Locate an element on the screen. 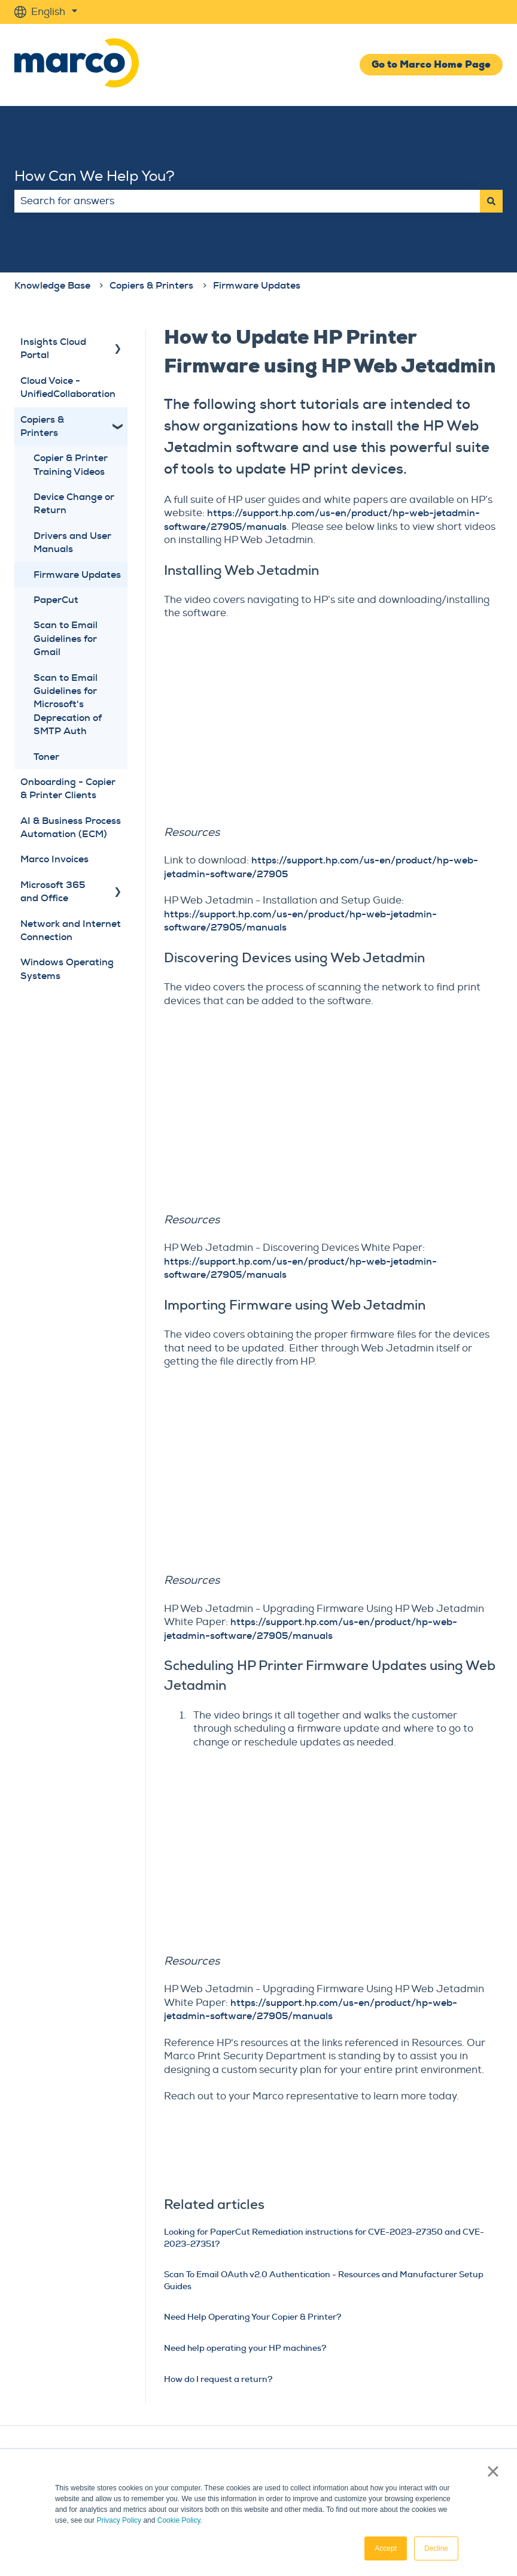 This screenshot has width=517, height=2576. Go to Marco Home Page is located at coordinates (431, 64).